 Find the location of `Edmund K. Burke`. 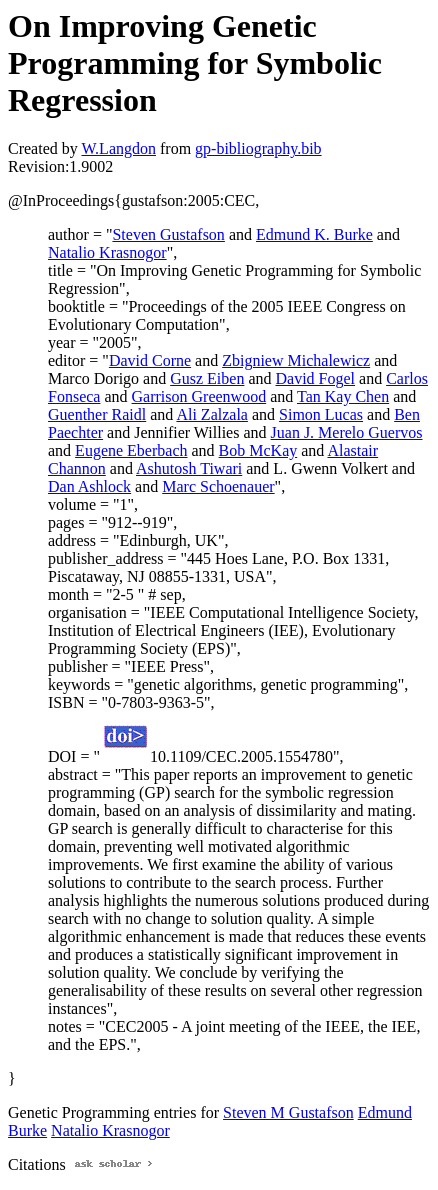

Edmund K. Burke is located at coordinates (314, 234).